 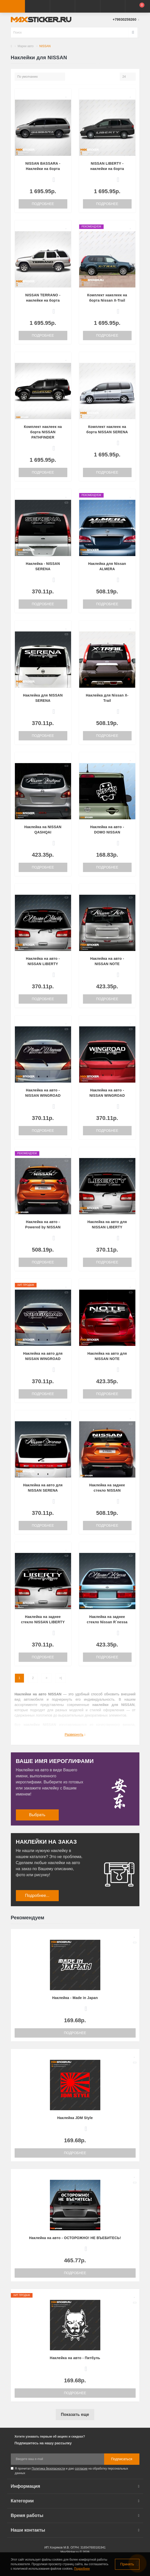 What do you see at coordinates (60, 1678) in the screenshot?
I see `>|` at bounding box center [60, 1678].